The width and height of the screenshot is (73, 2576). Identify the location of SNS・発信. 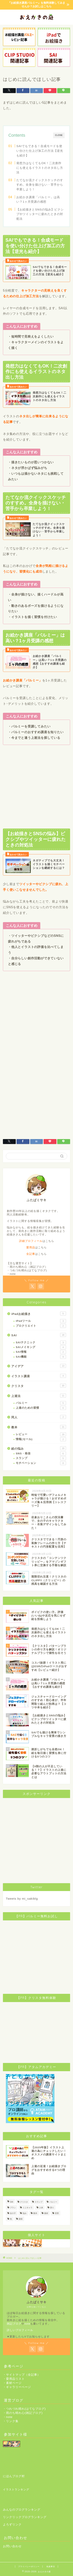
(41, 1454).